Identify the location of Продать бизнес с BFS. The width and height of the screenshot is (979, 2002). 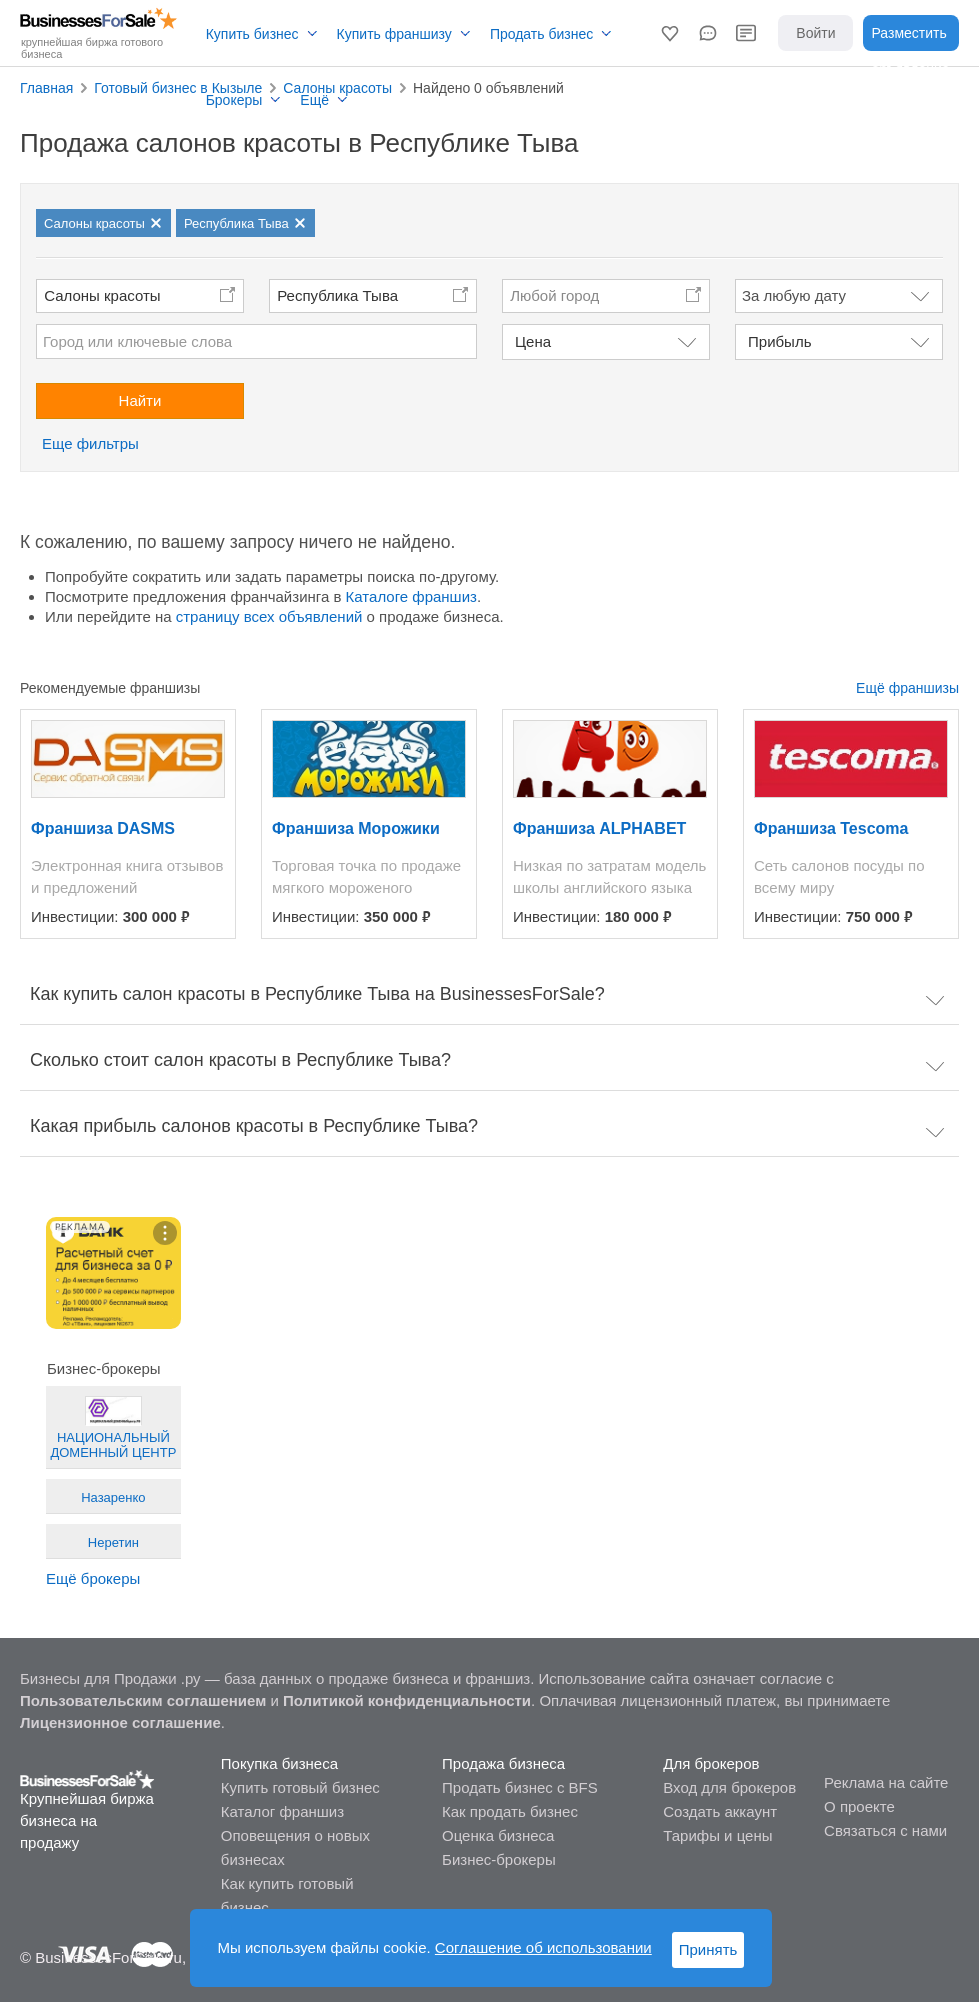
(520, 1787).